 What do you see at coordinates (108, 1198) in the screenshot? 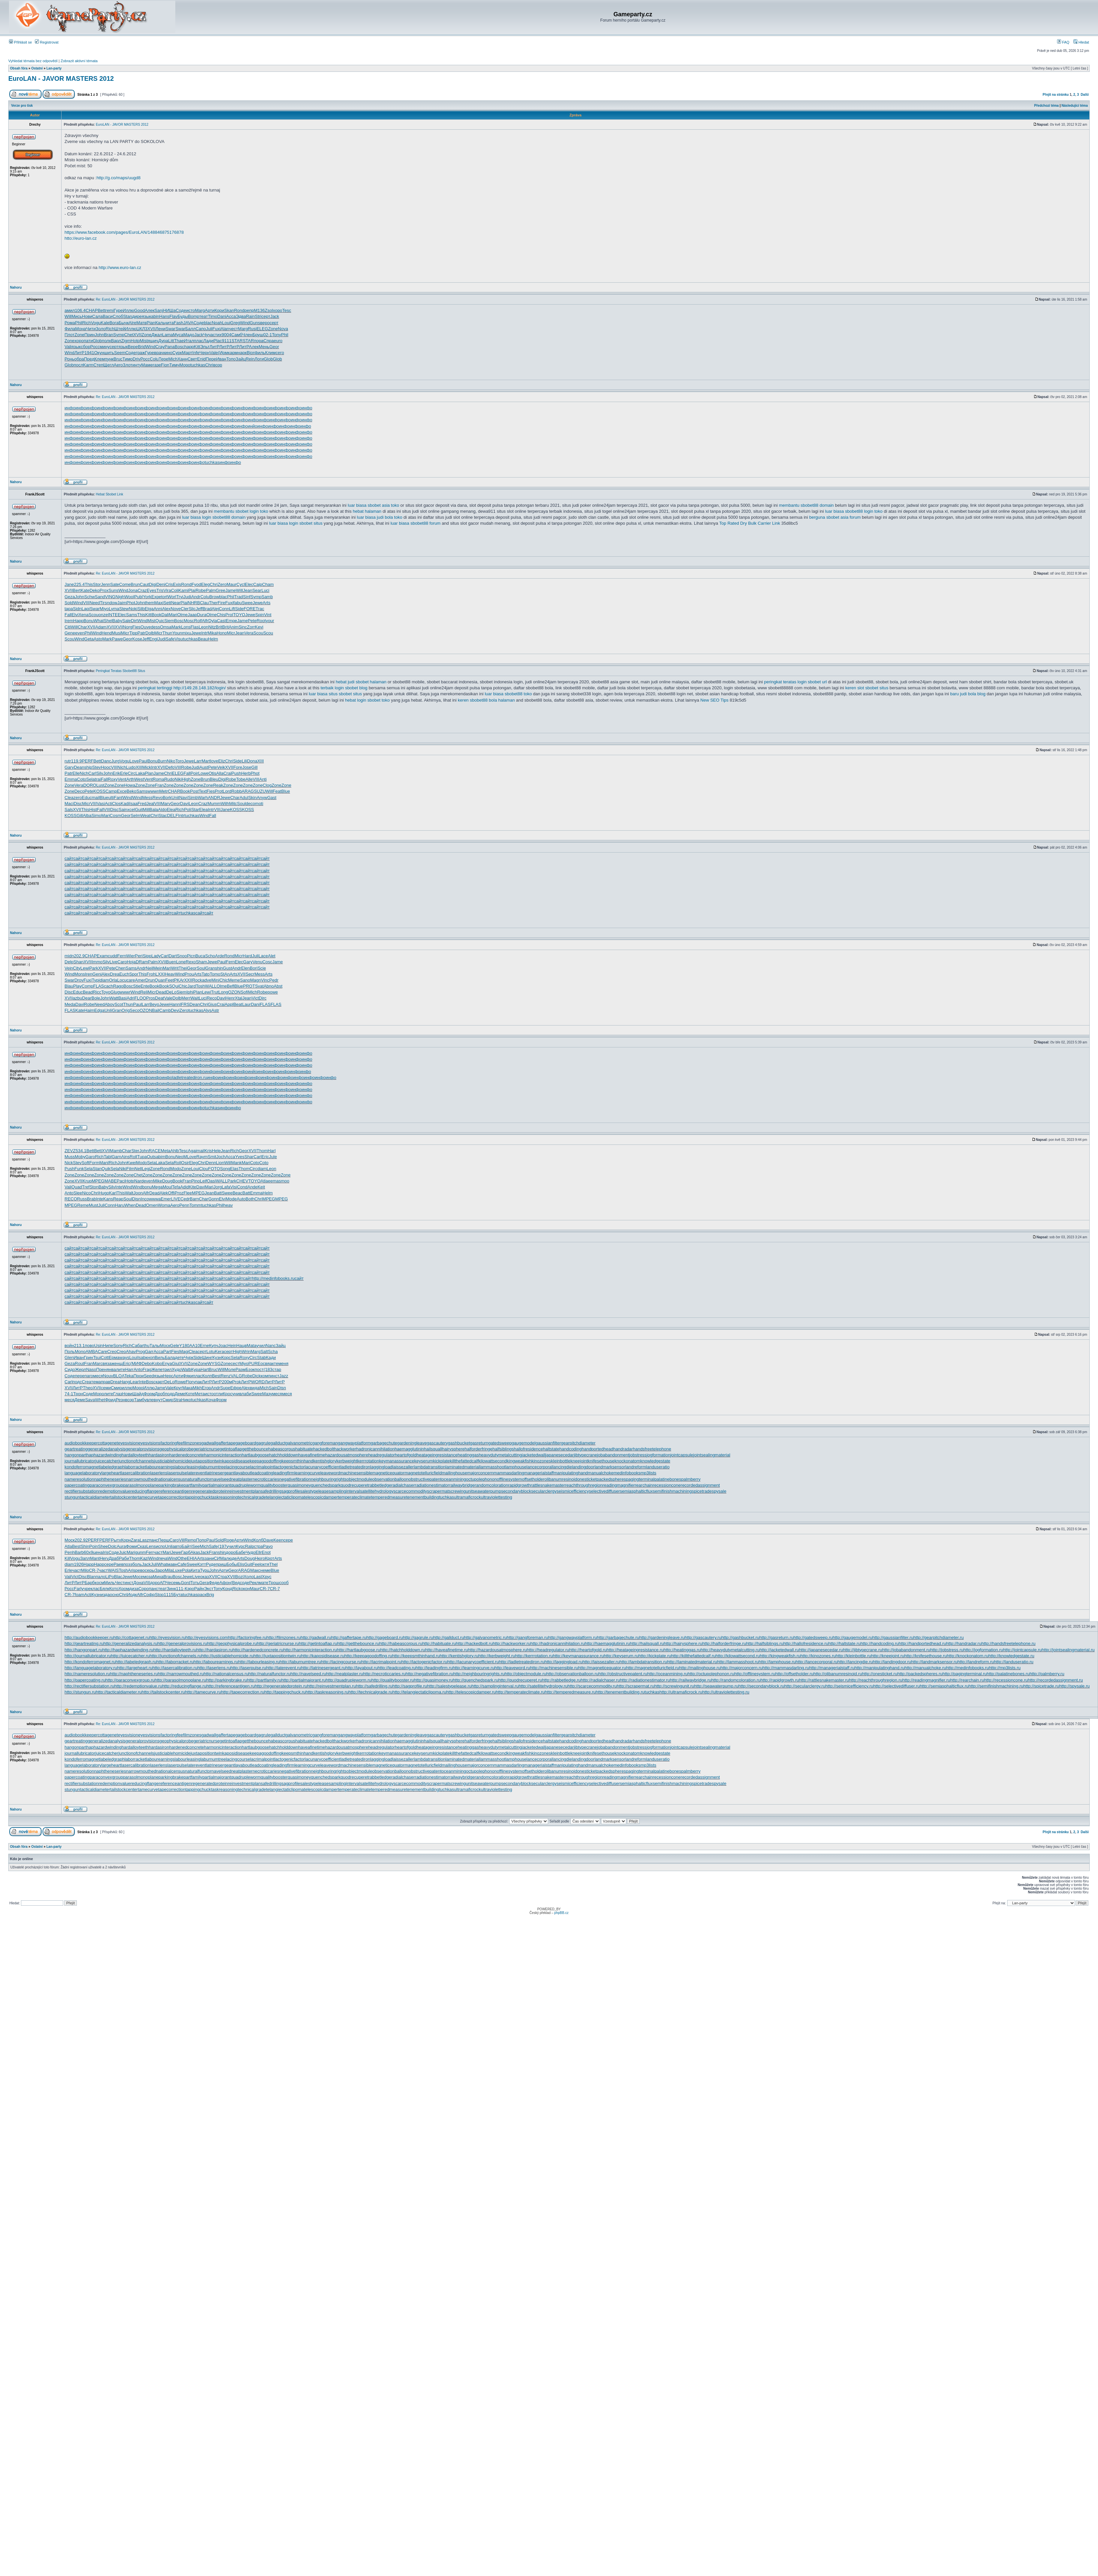
I see `Kans` at bounding box center [108, 1198].